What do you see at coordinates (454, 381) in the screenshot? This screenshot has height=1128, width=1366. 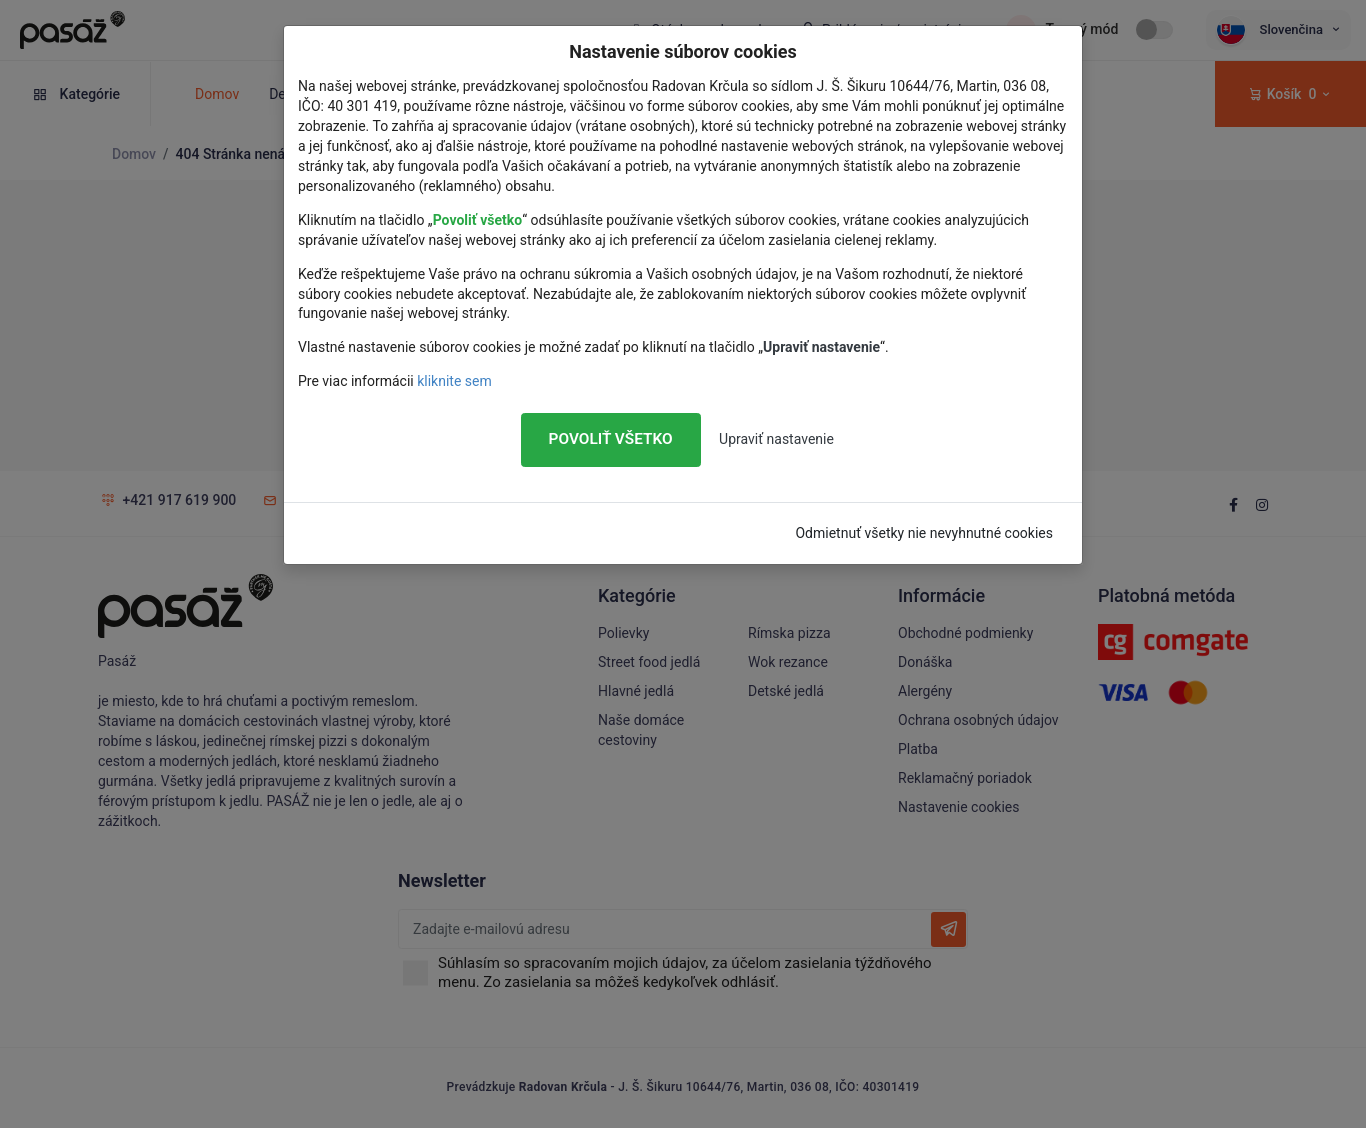 I see `kliknite sem` at bounding box center [454, 381].